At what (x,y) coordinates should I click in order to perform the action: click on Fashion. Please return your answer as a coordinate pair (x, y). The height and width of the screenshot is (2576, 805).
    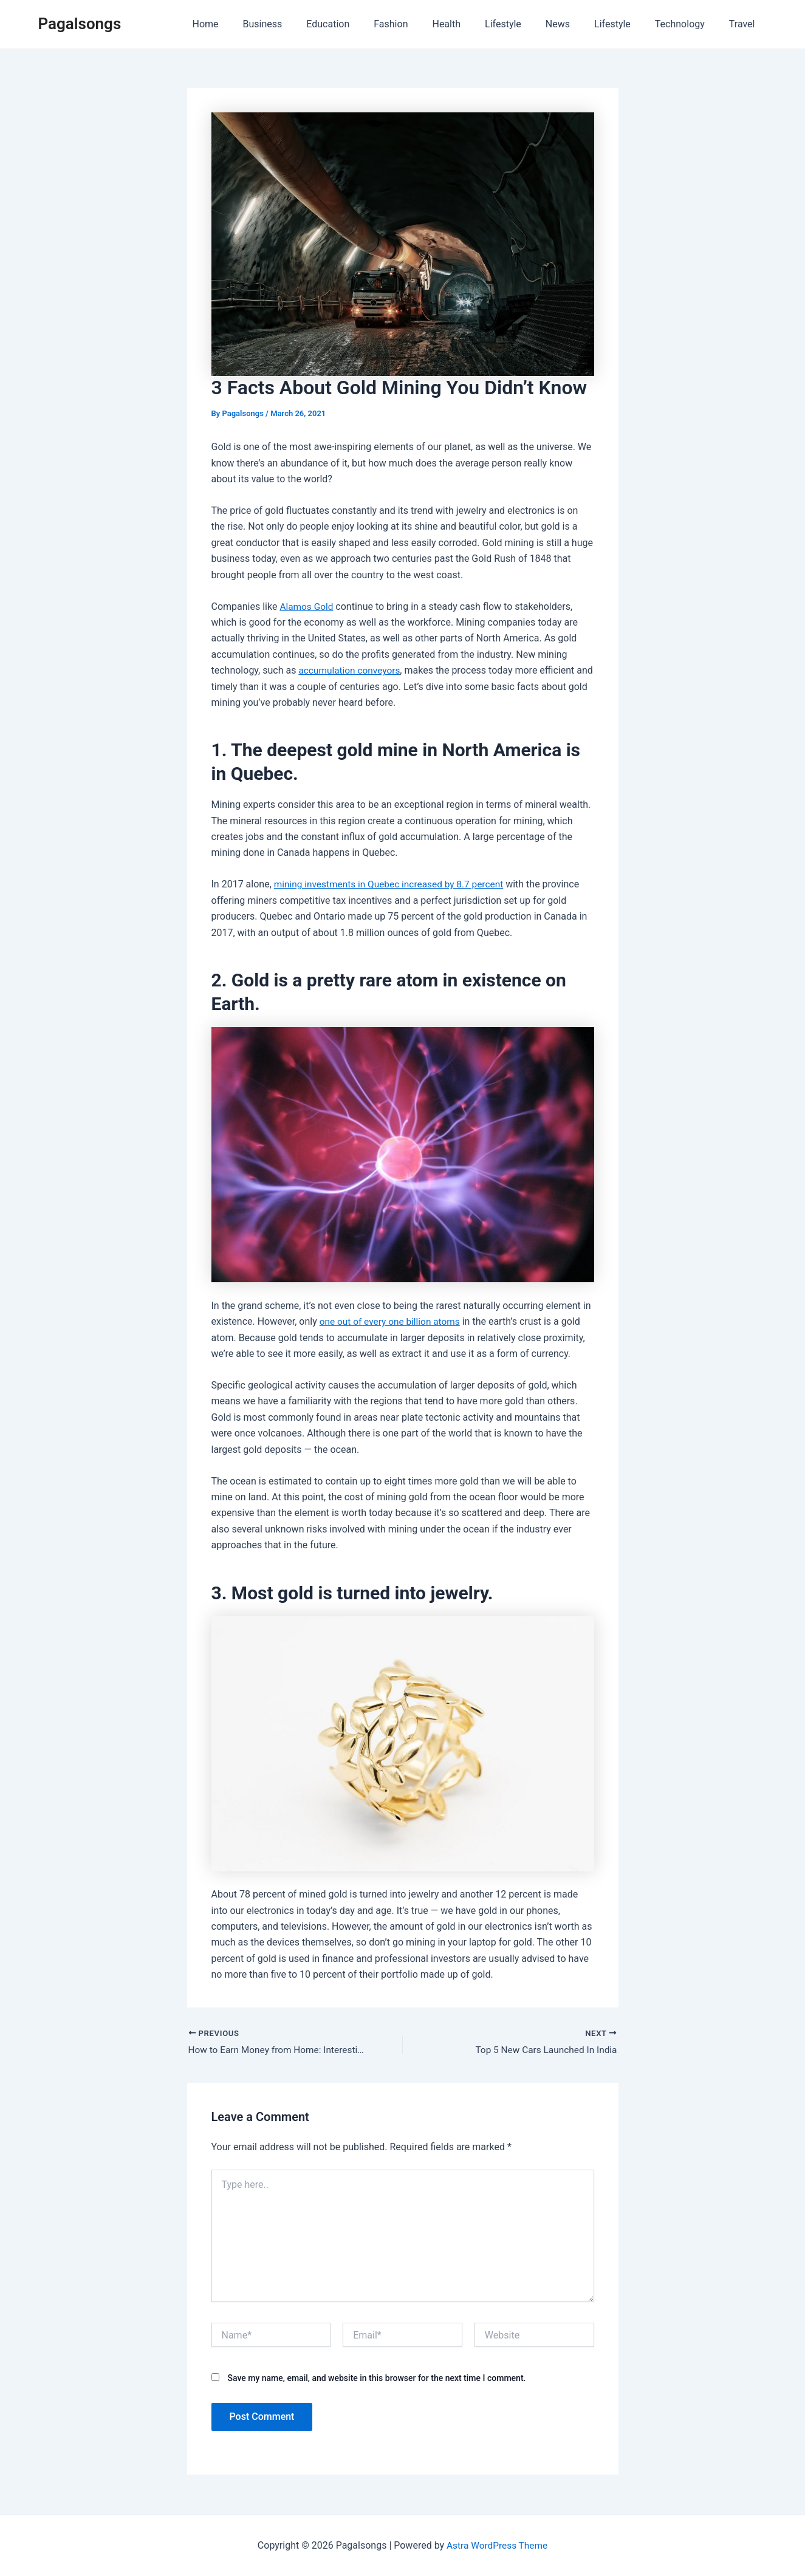
    Looking at the image, I should click on (422, 24).